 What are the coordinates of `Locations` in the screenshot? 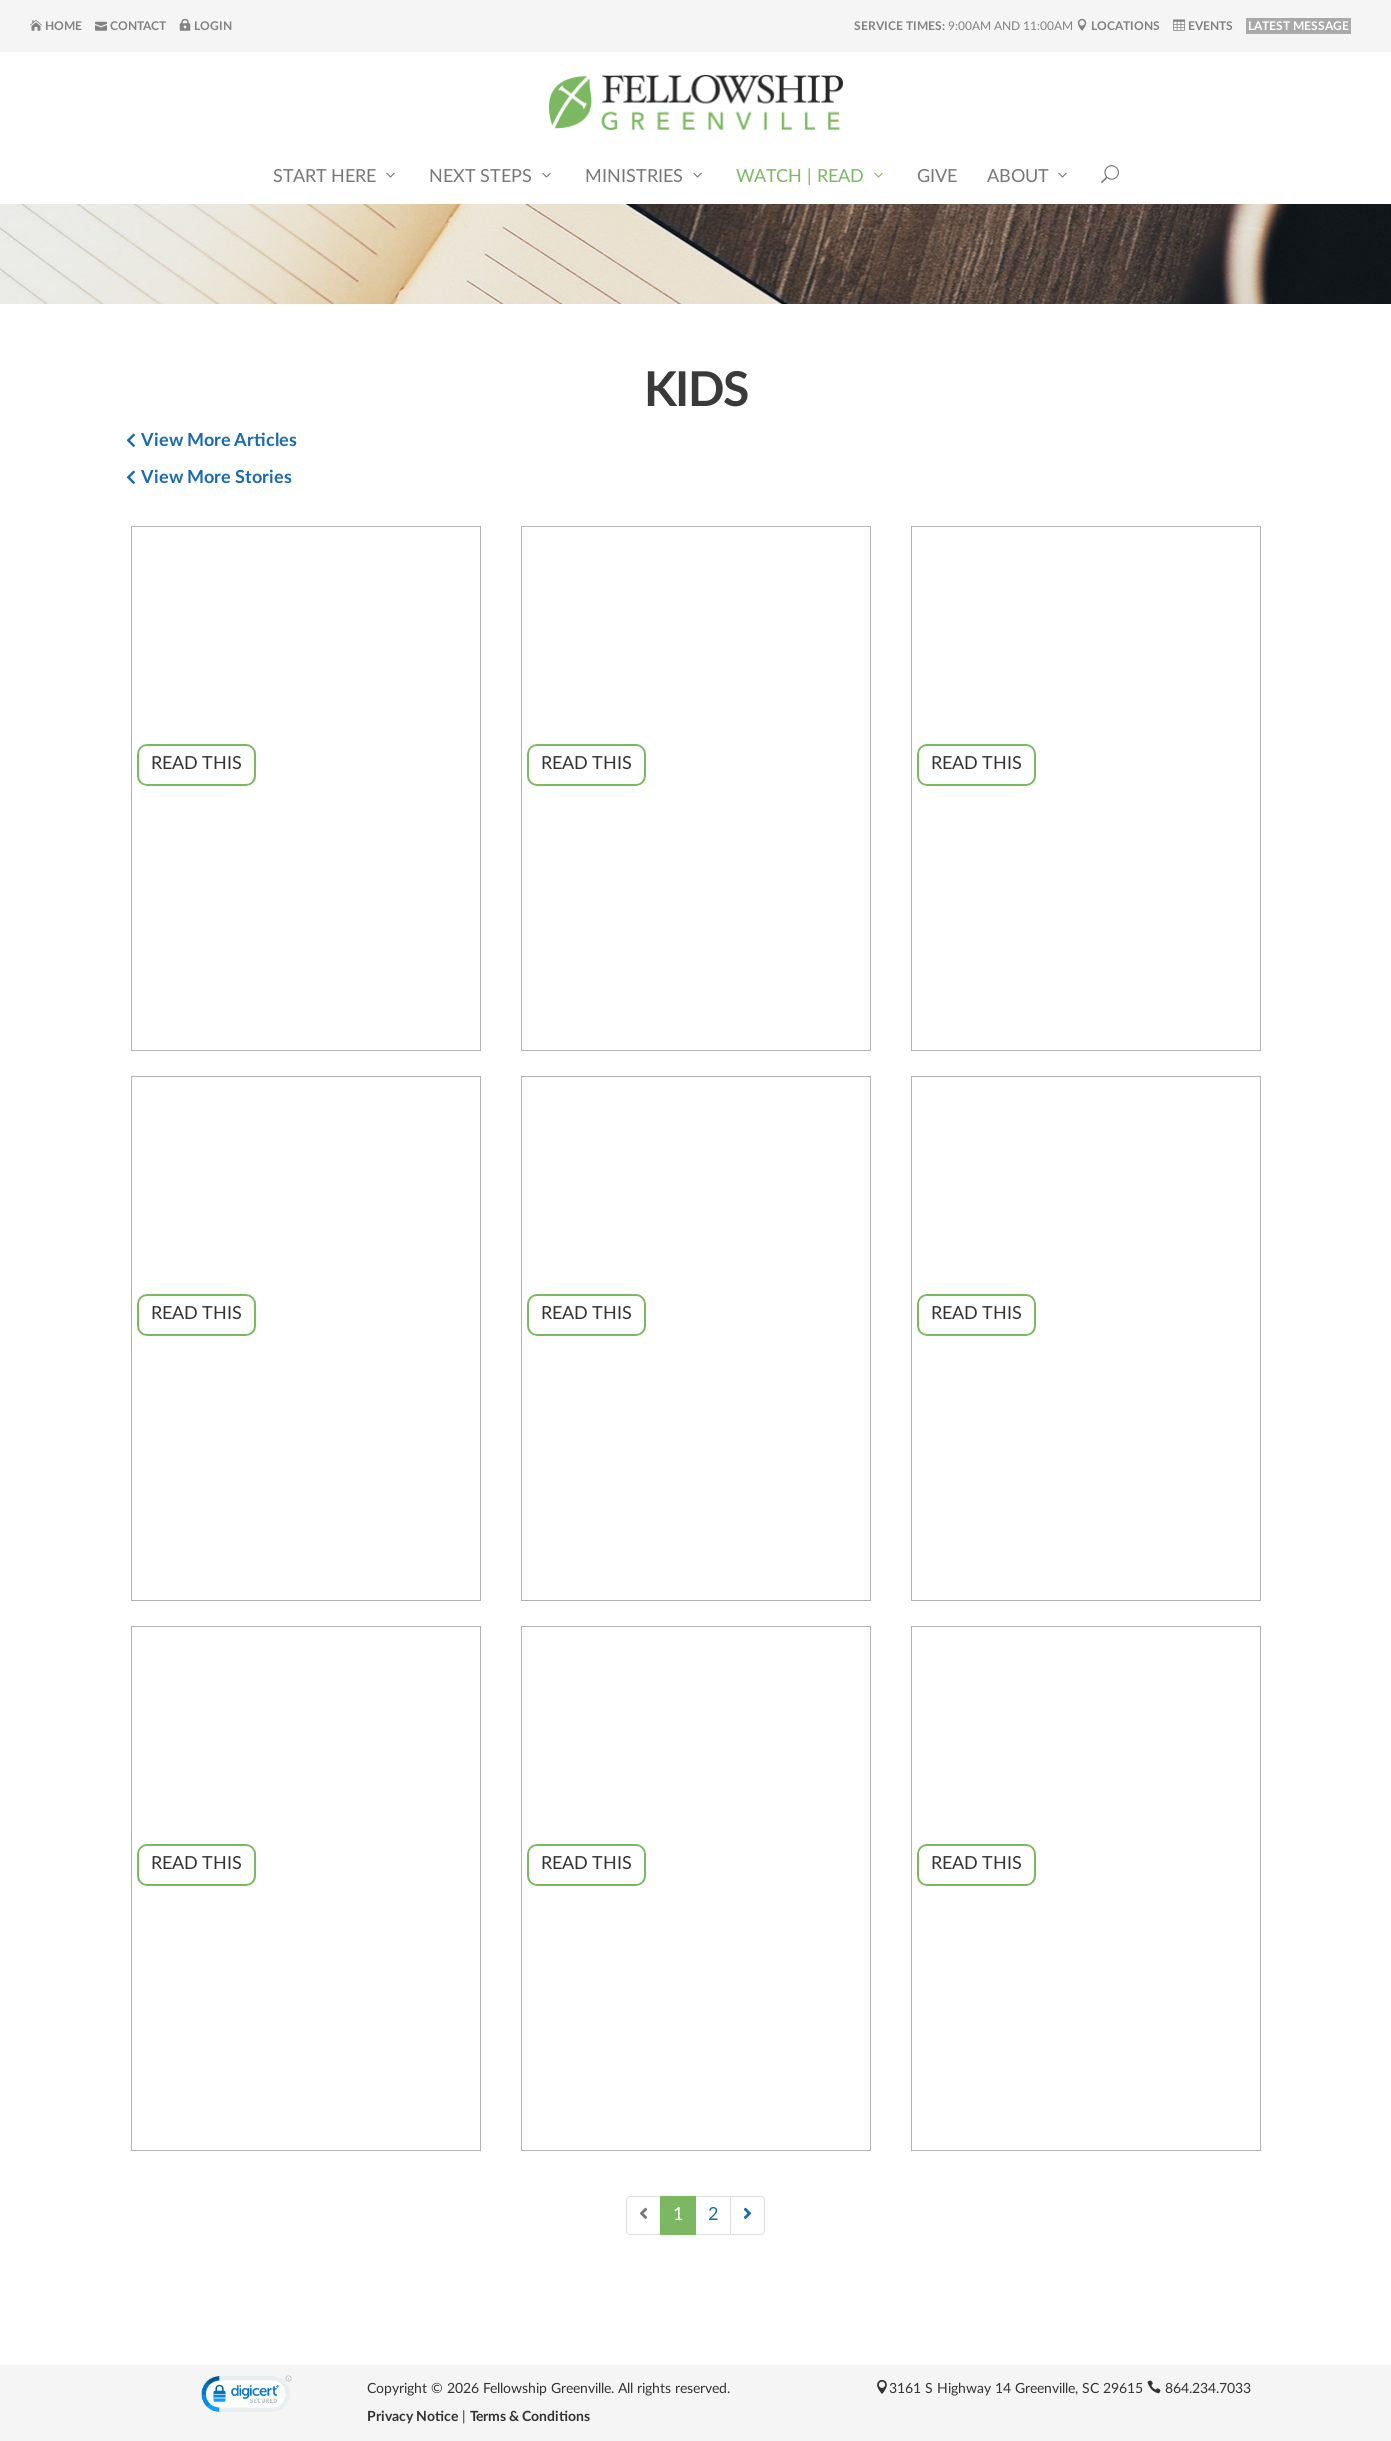 It's located at (1118, 26).